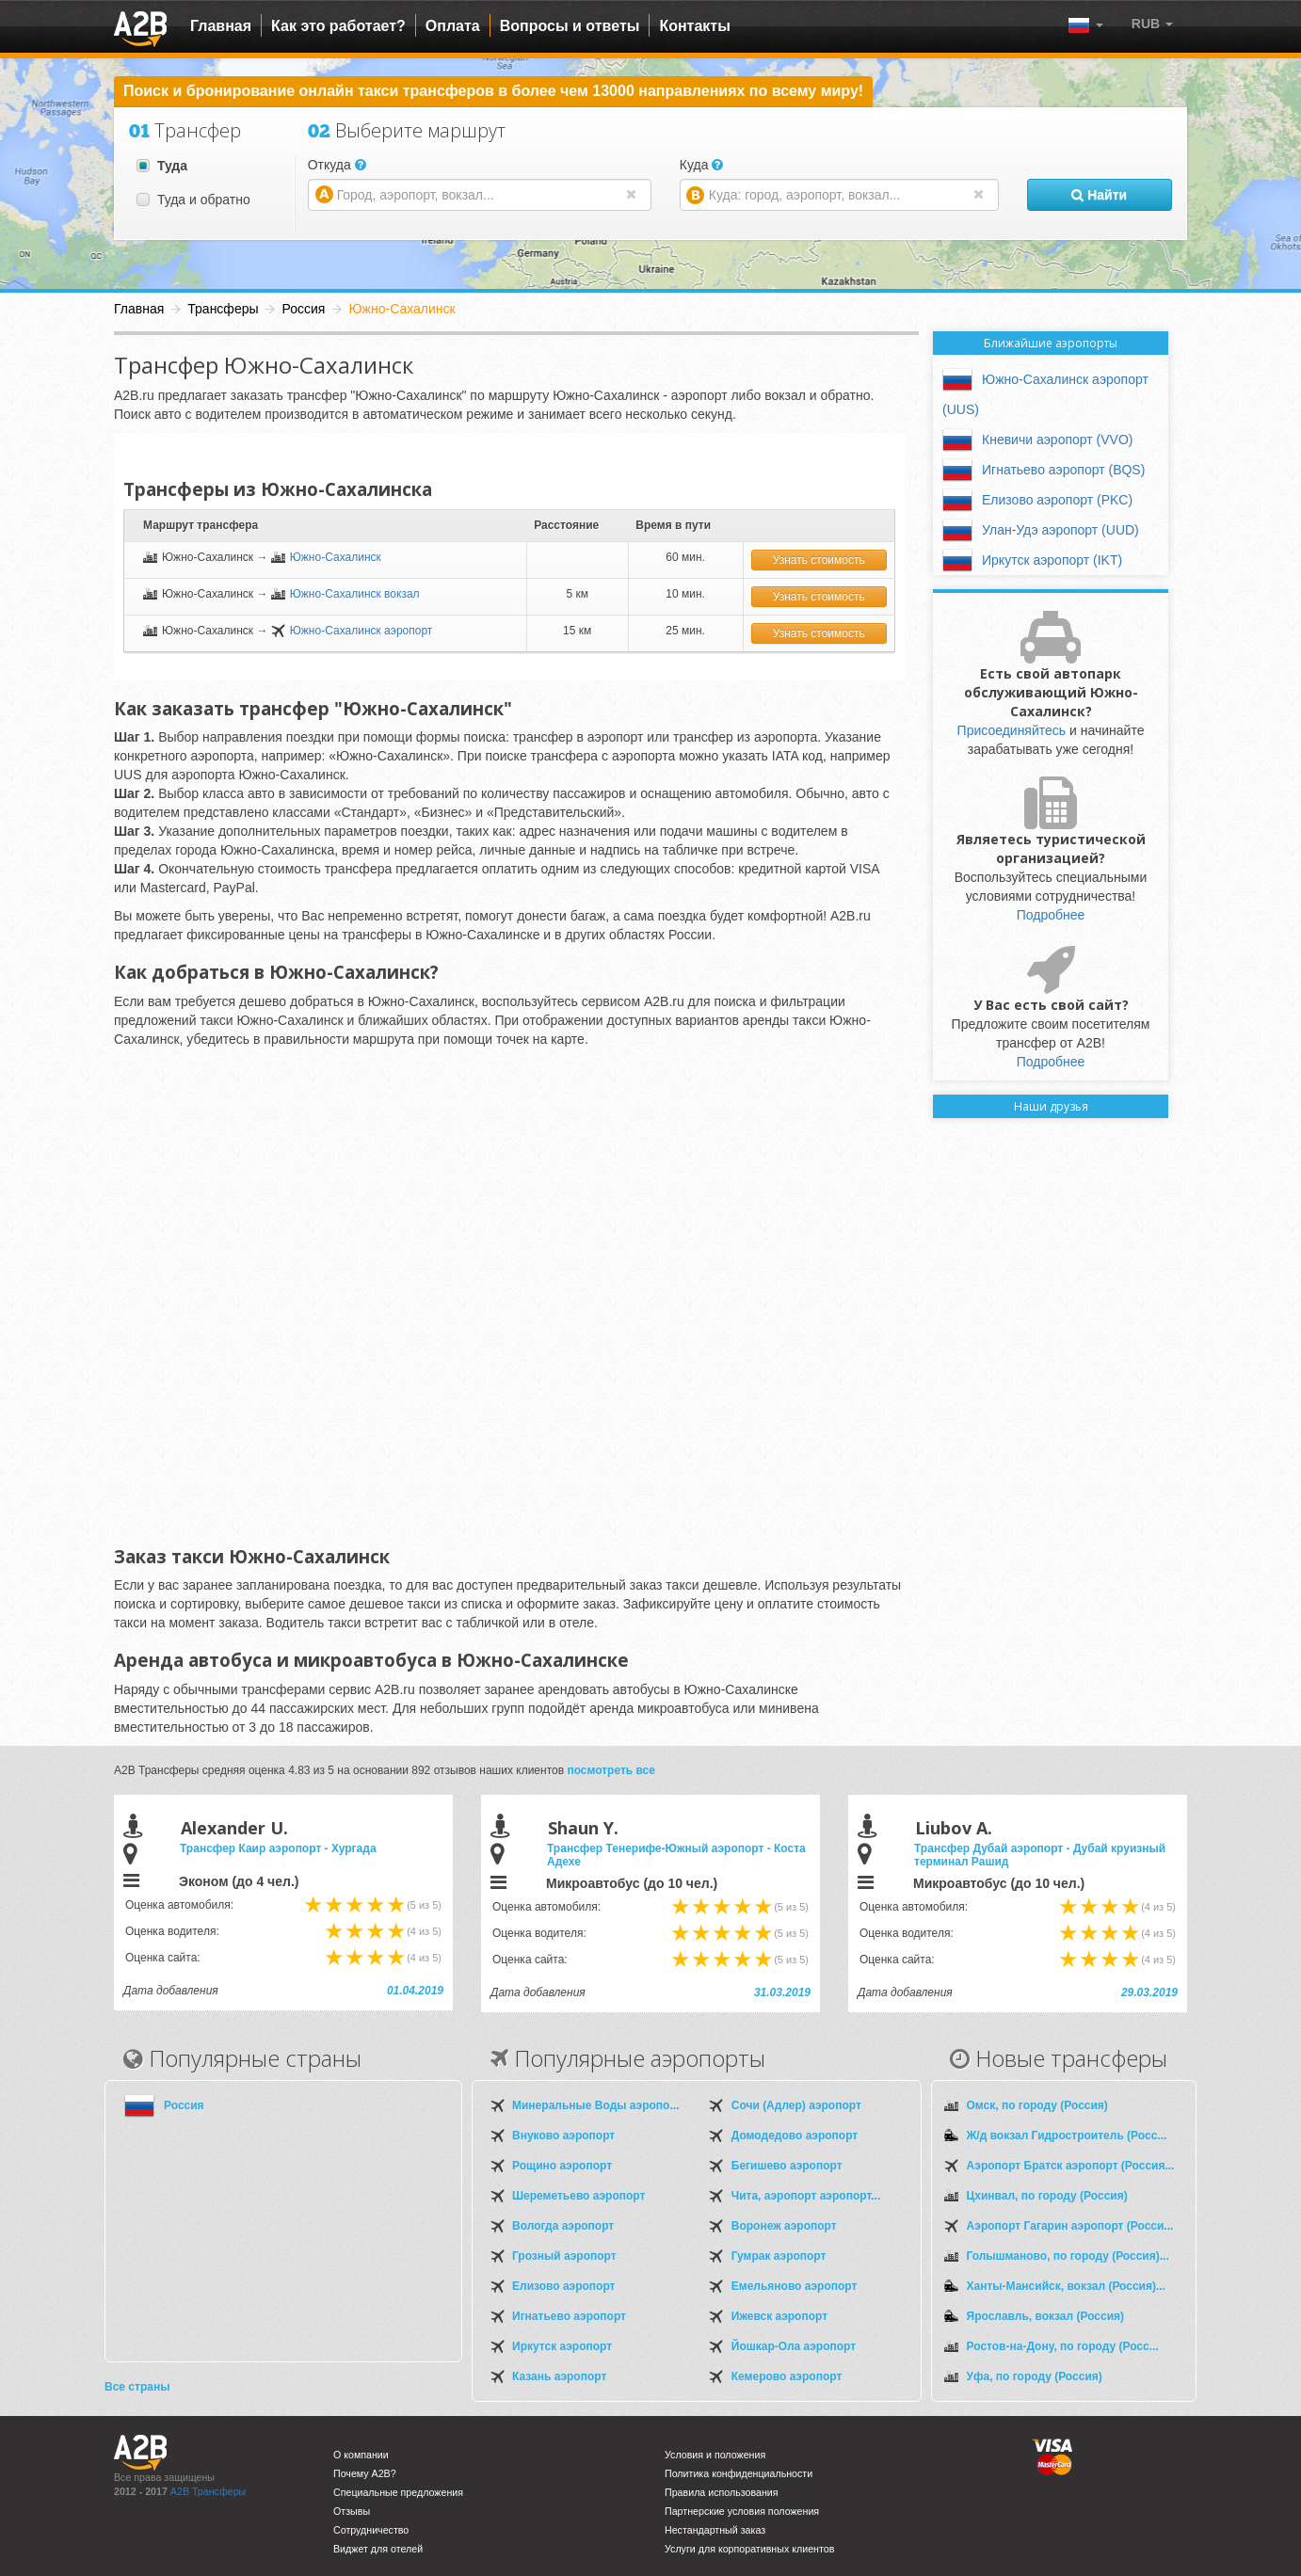  I want to click on Виджет для отелей, so click(378, 2548).